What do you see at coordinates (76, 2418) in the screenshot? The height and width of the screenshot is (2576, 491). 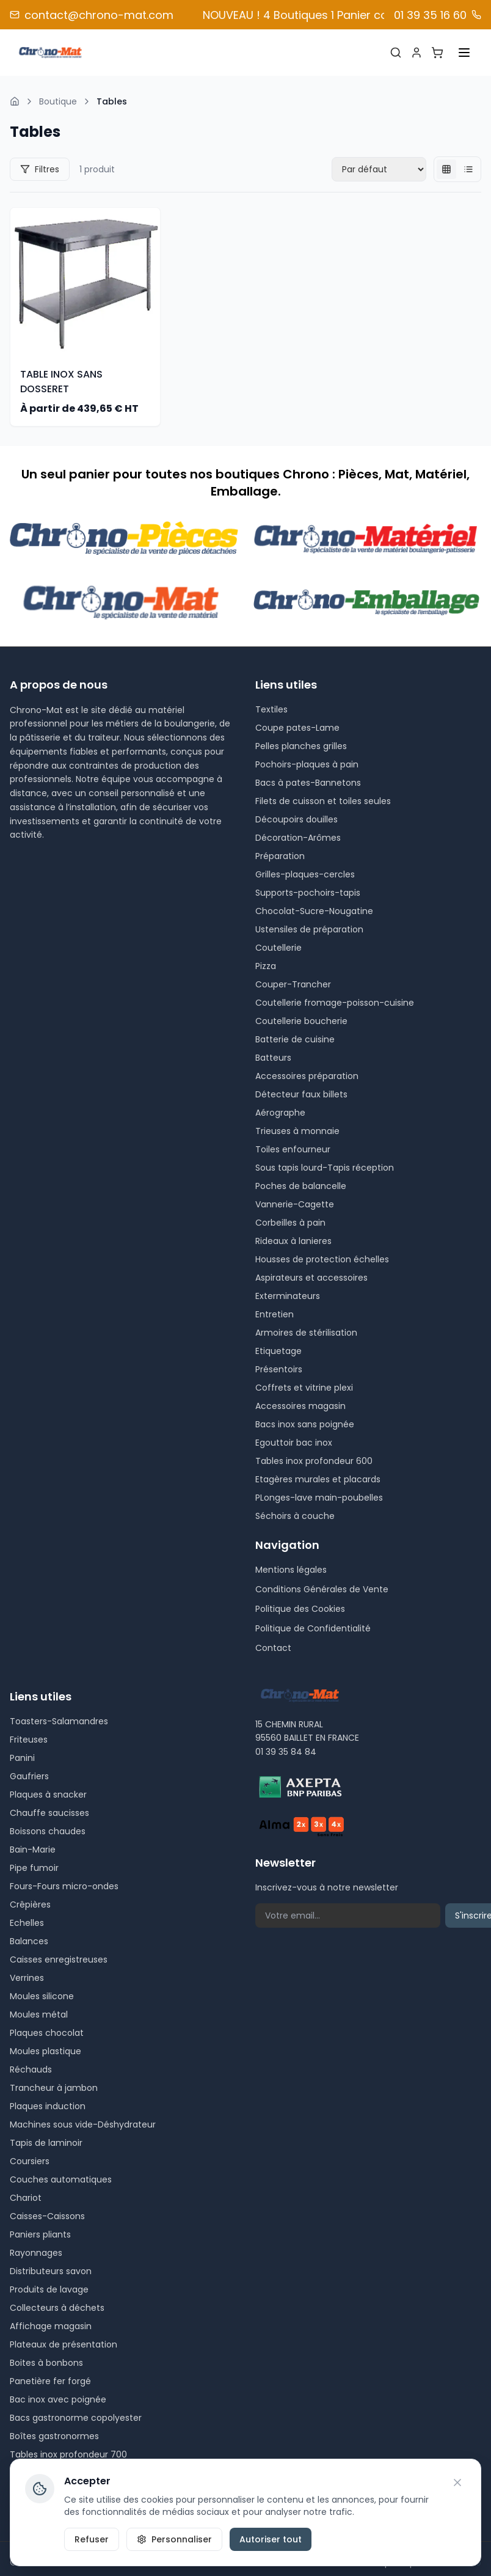 I see `Bacs gastronorme copolyester` at bounding box center [76, 2418].